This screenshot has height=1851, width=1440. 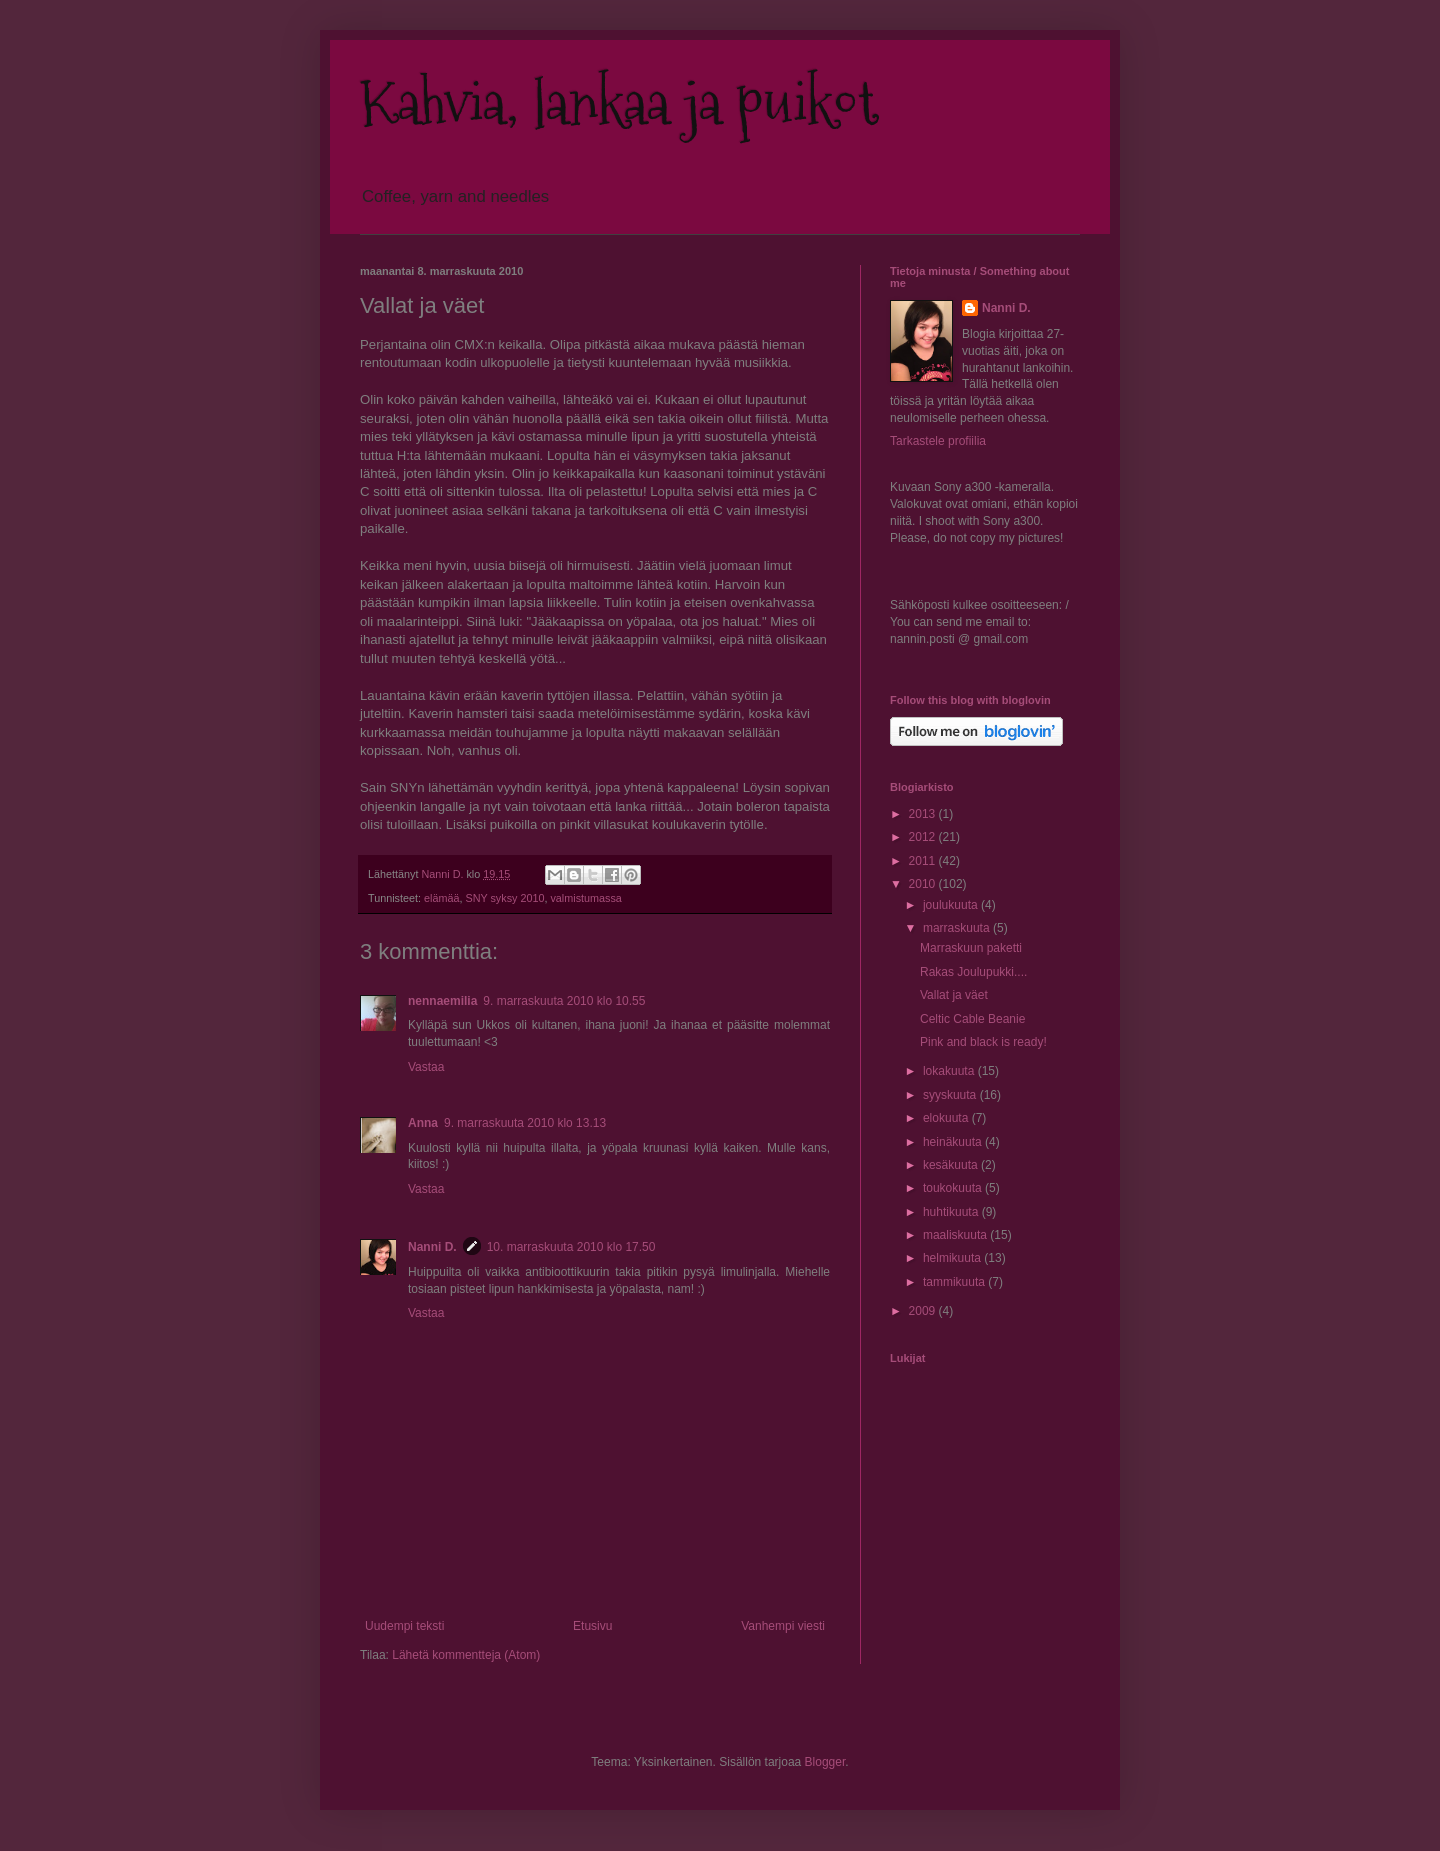 What do you see at coordinates (947, 1118) in the screenshot?
I see `elokuuta` at bounding box center [947, 1118].